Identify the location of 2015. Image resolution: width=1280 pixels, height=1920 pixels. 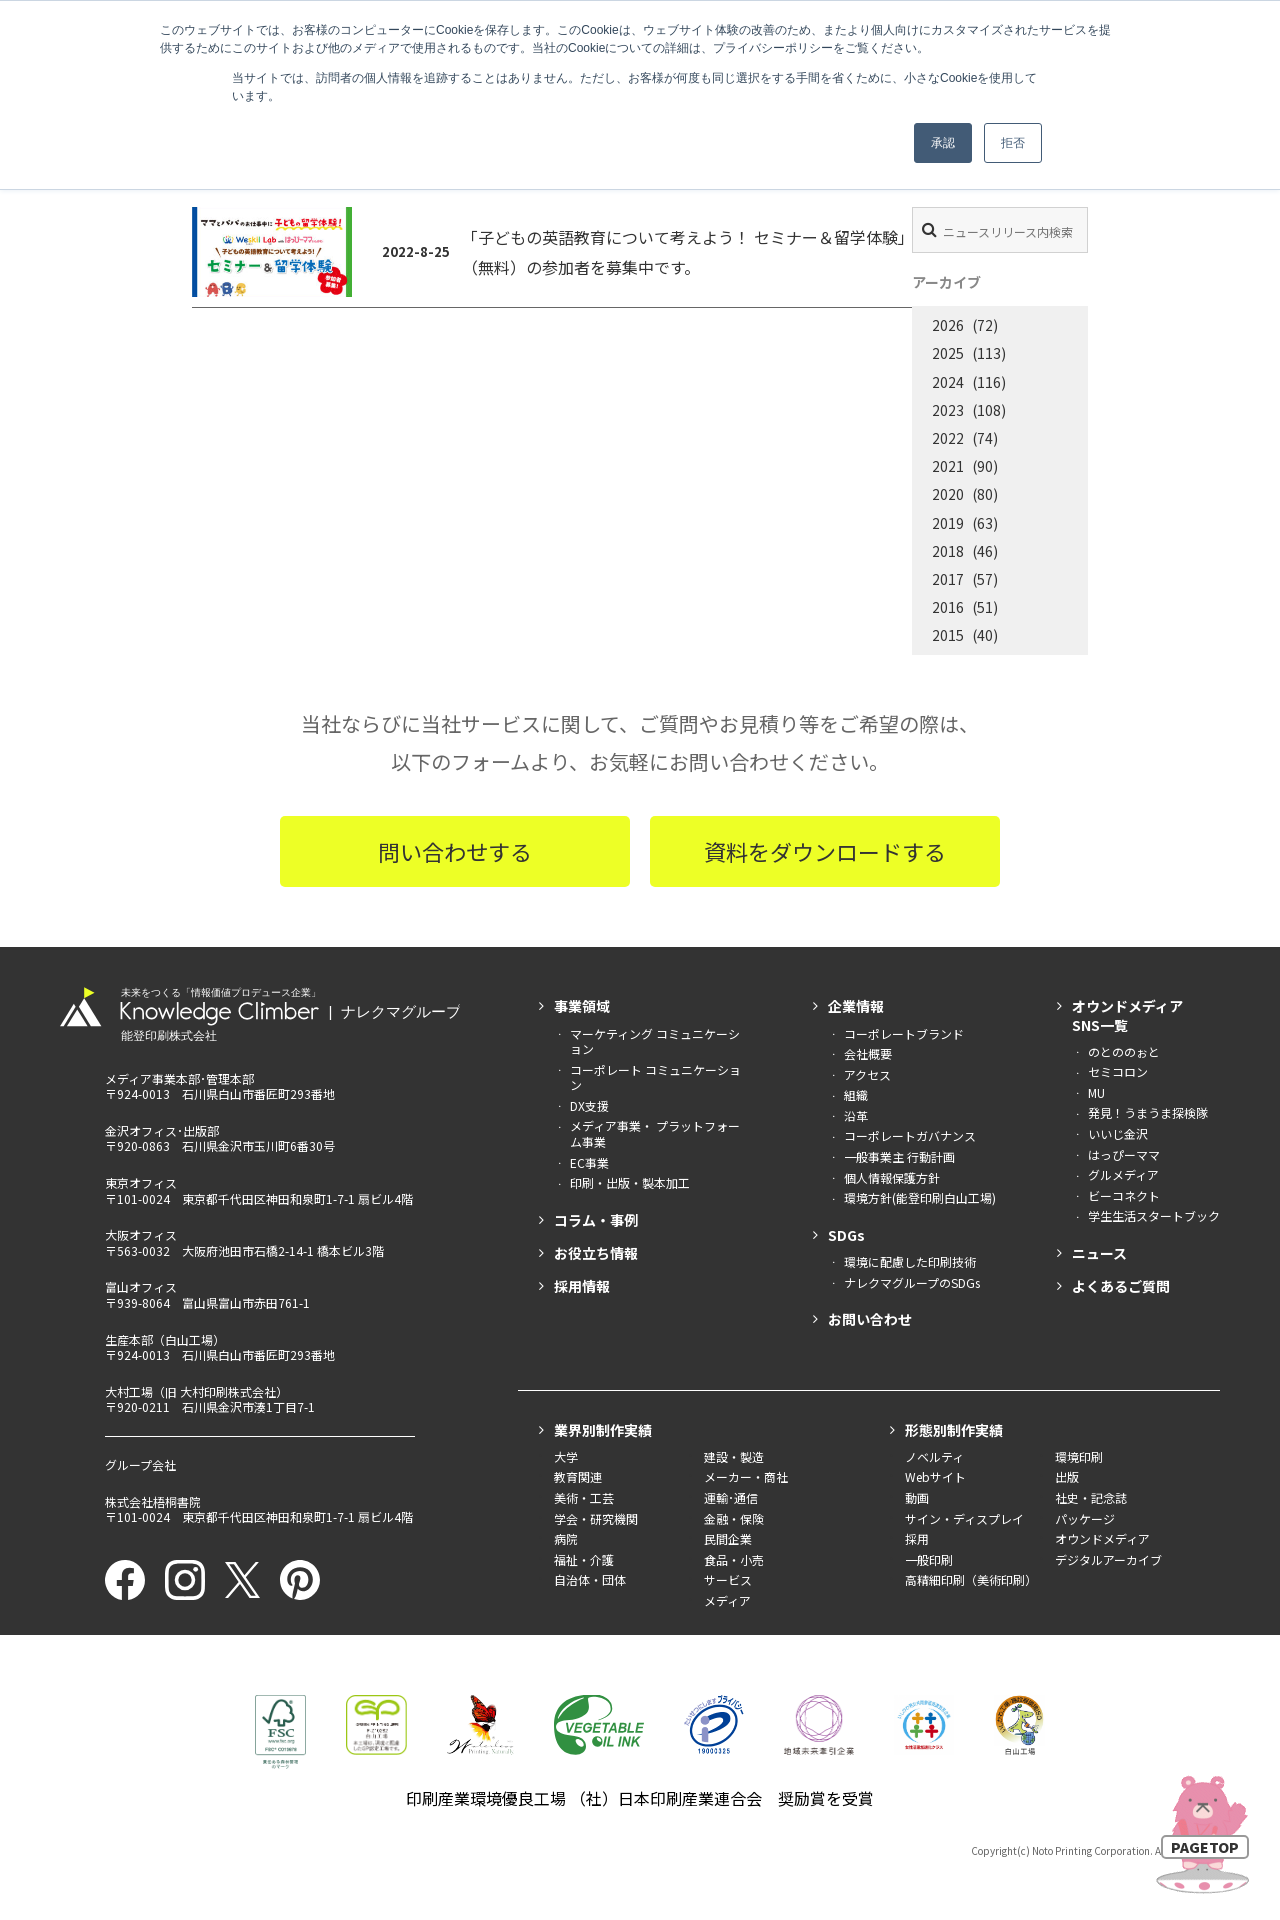
(948, 635).